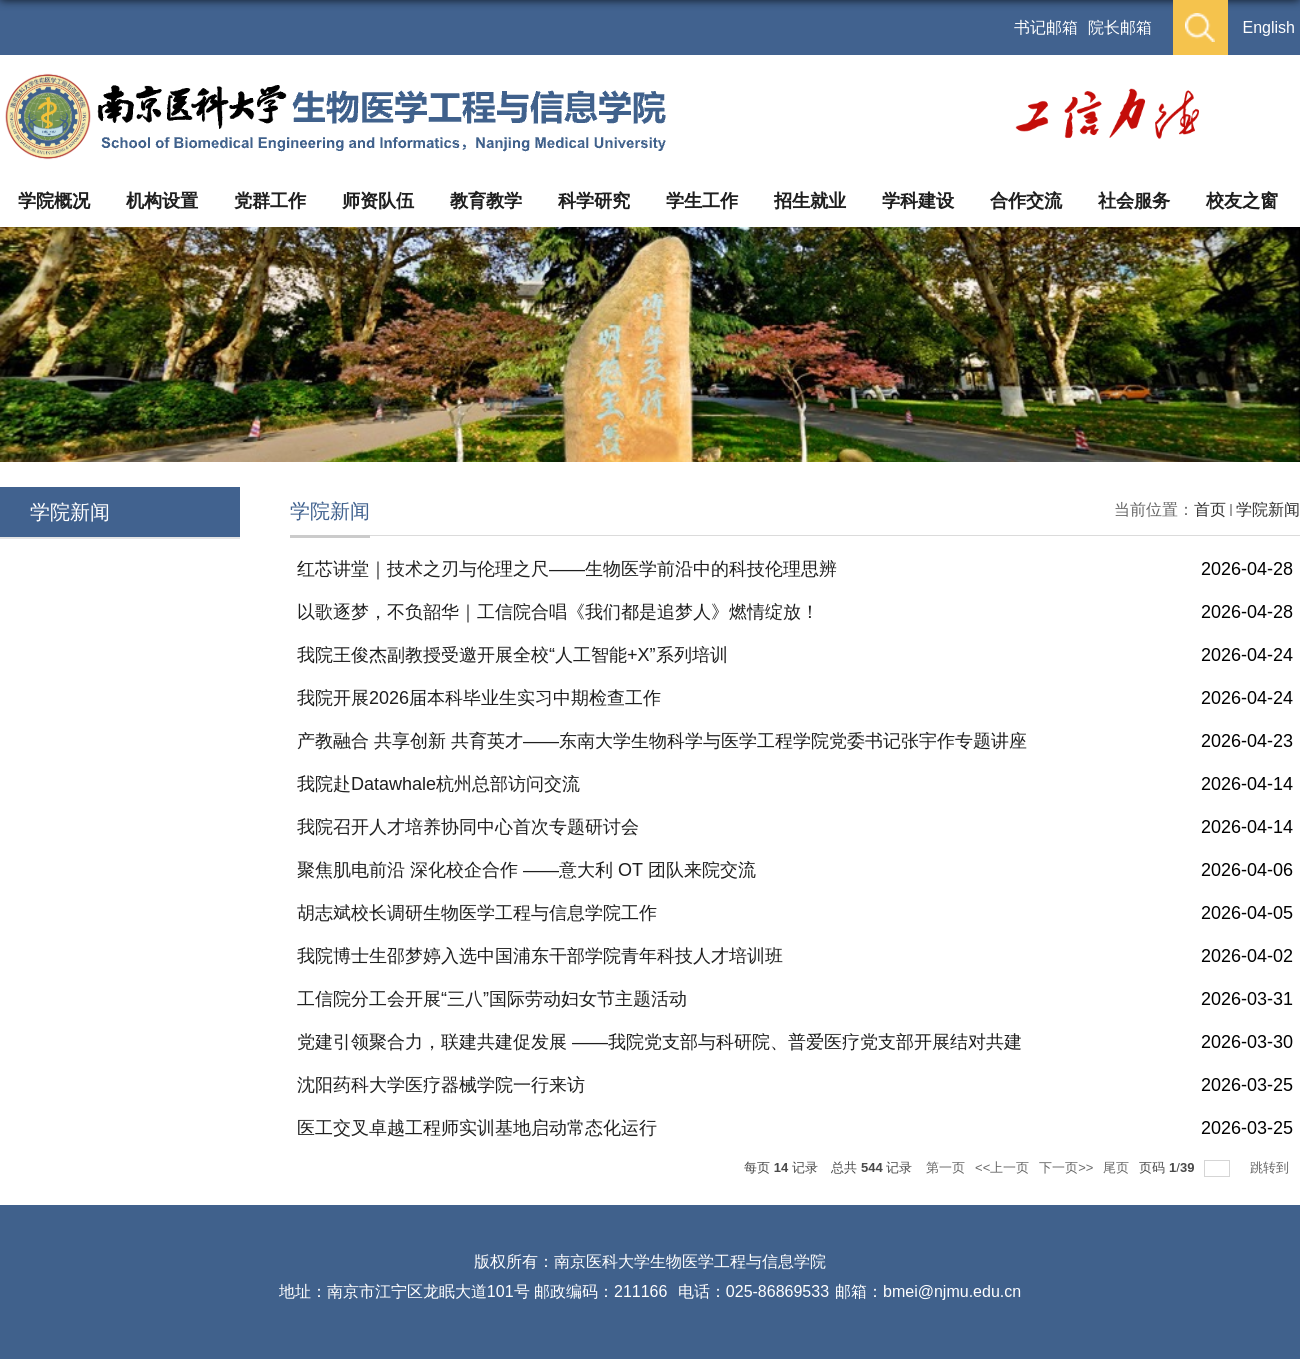  Describe the element at coordinates (526, 870) in the screenshot. I see `聚焦肌电前沿 深化校企合作 ——意大利 OT 团队来院交流` at that location.